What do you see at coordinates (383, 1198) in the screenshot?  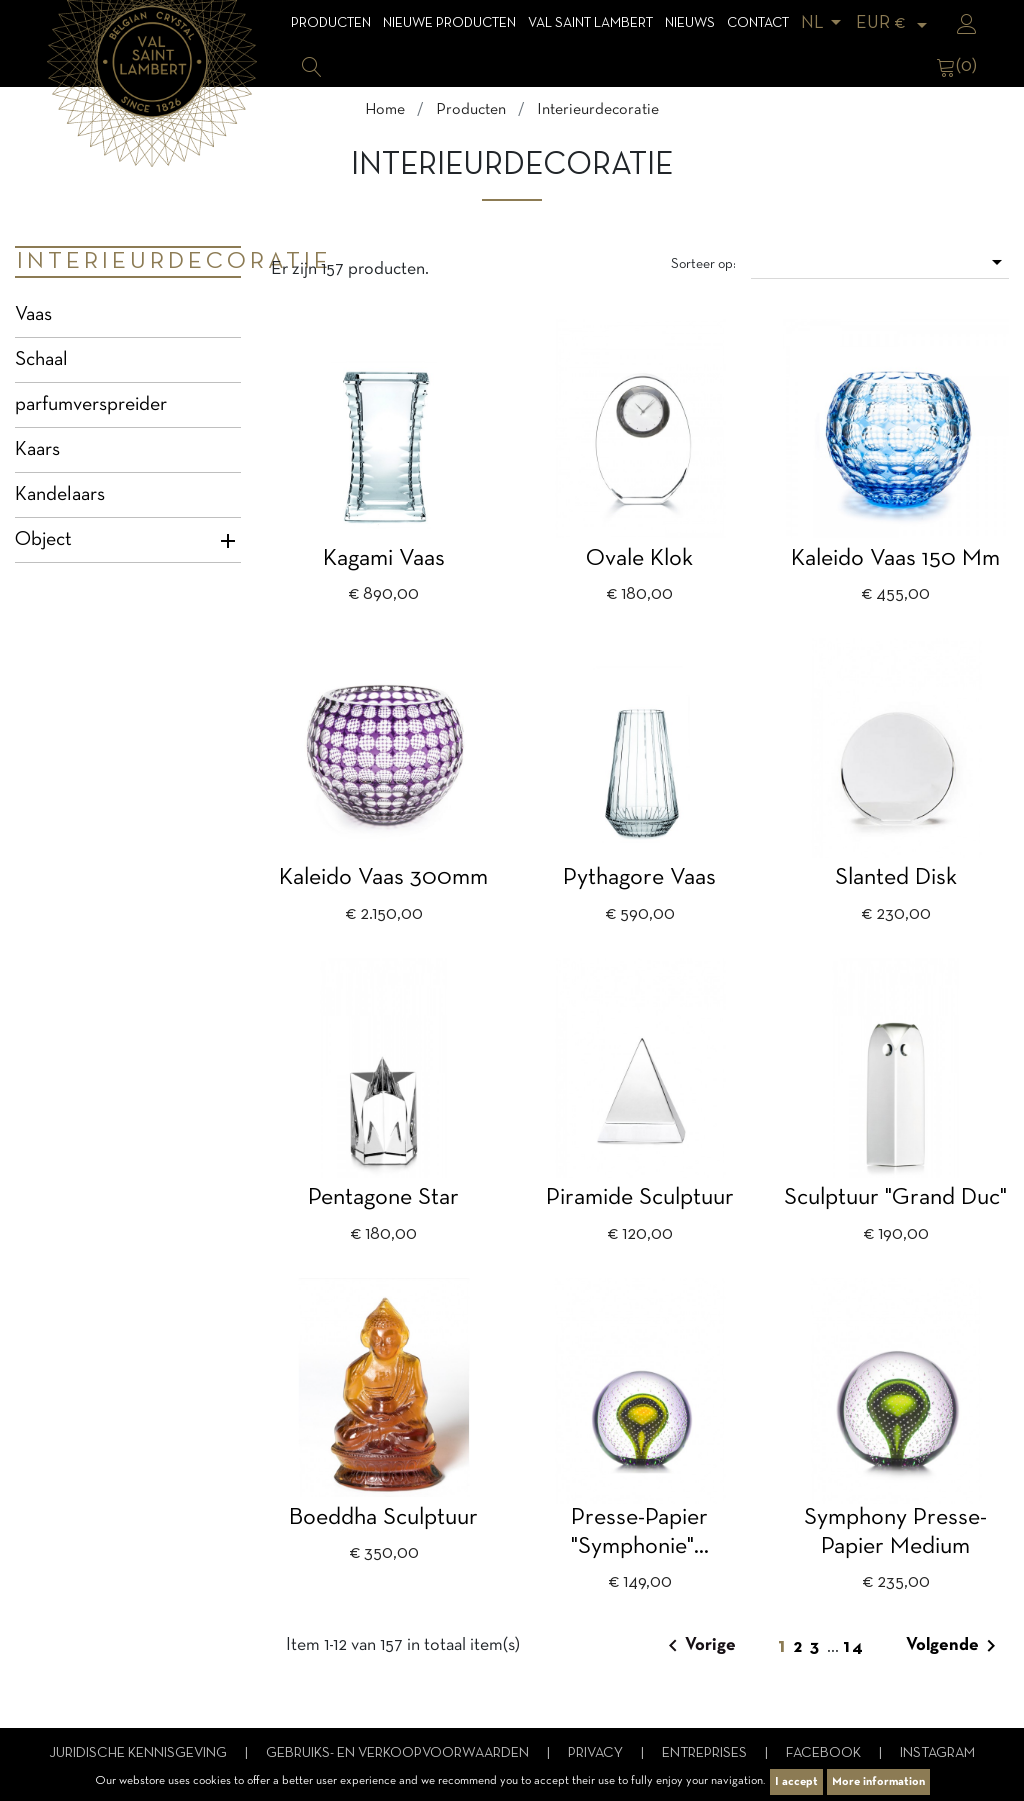 I see `Pentagone Star` at bounding box center [383, 1198].